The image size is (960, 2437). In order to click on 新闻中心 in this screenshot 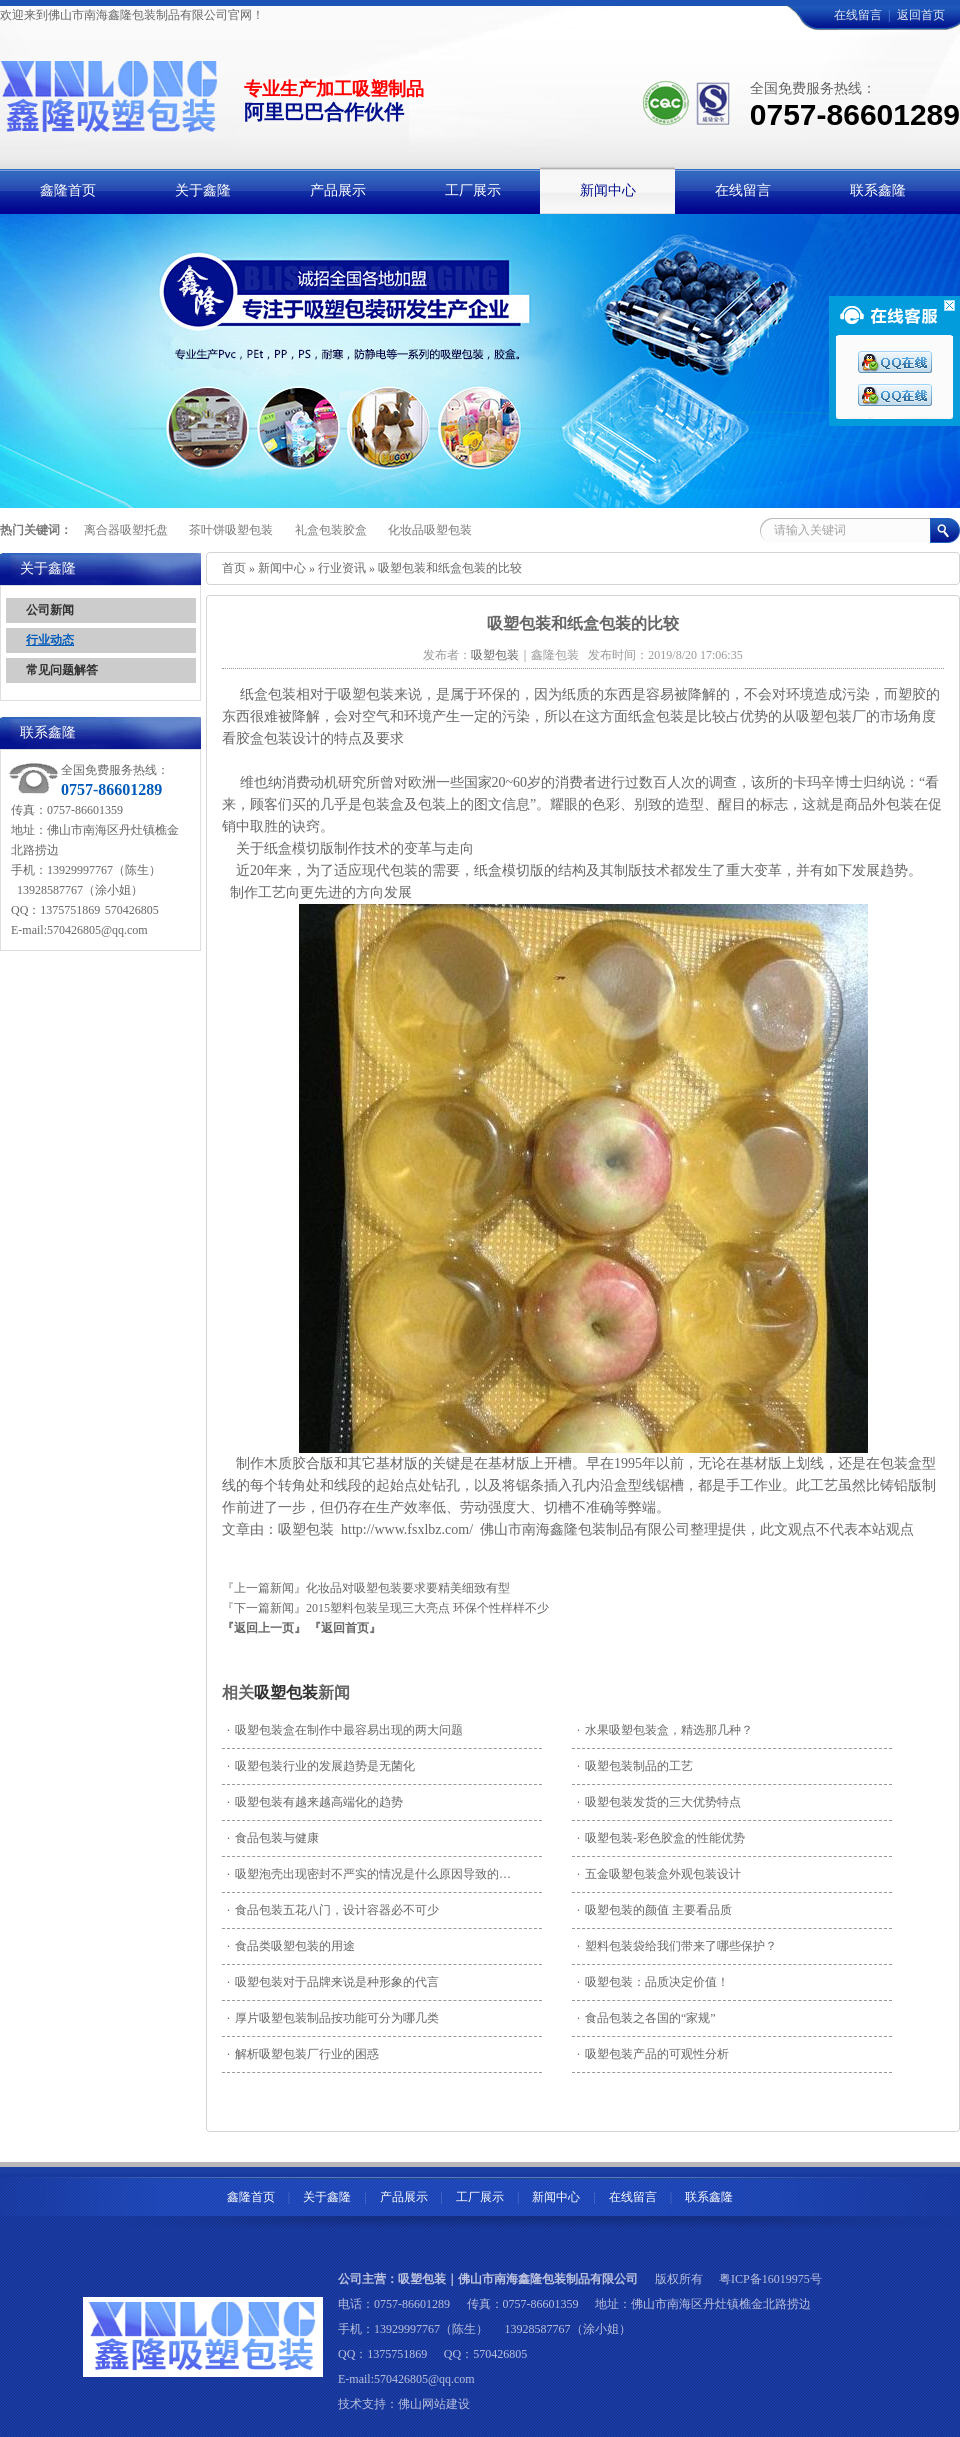, I will do `click(282, 568)`.